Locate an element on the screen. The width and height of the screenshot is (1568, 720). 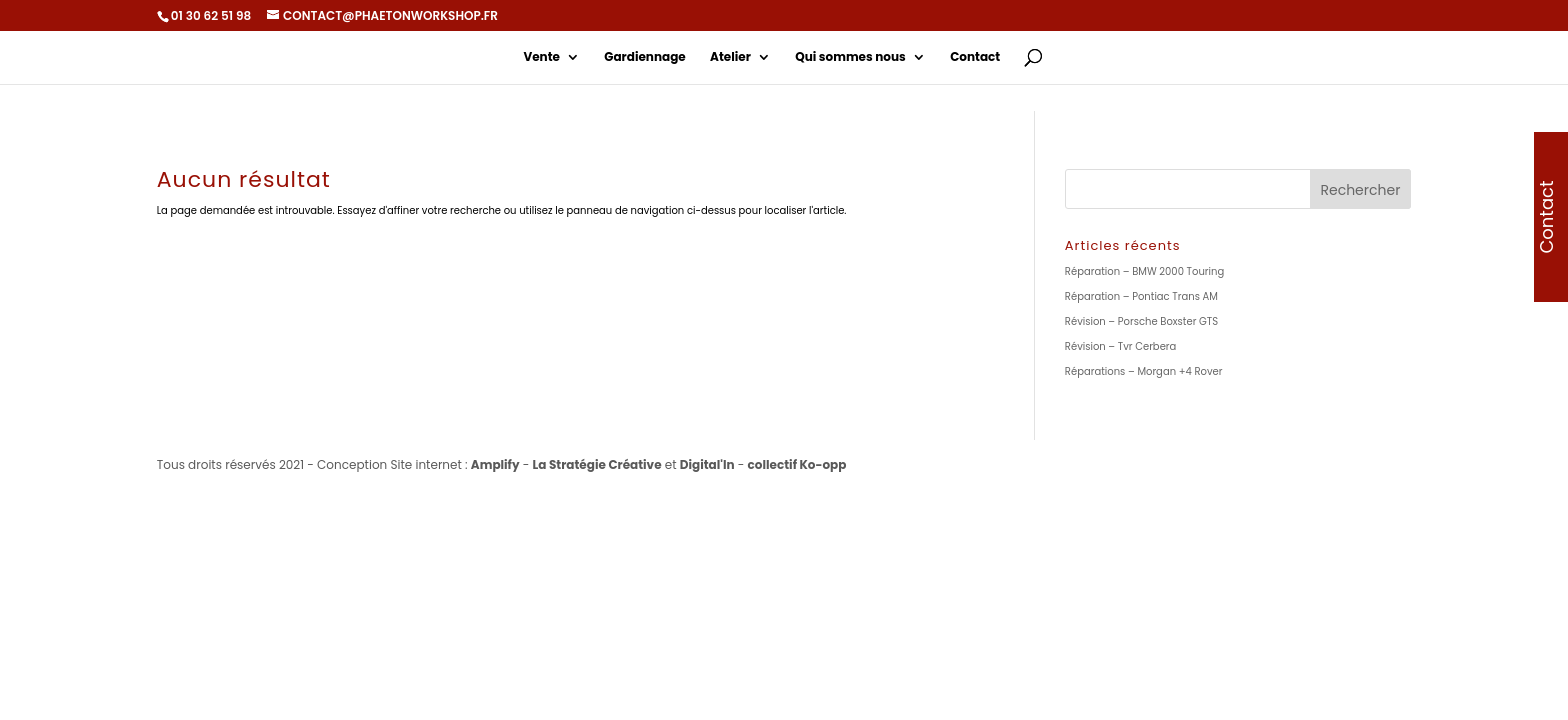
Réparations – Morgan +4 Rover is located at coordinates (1144, 371).